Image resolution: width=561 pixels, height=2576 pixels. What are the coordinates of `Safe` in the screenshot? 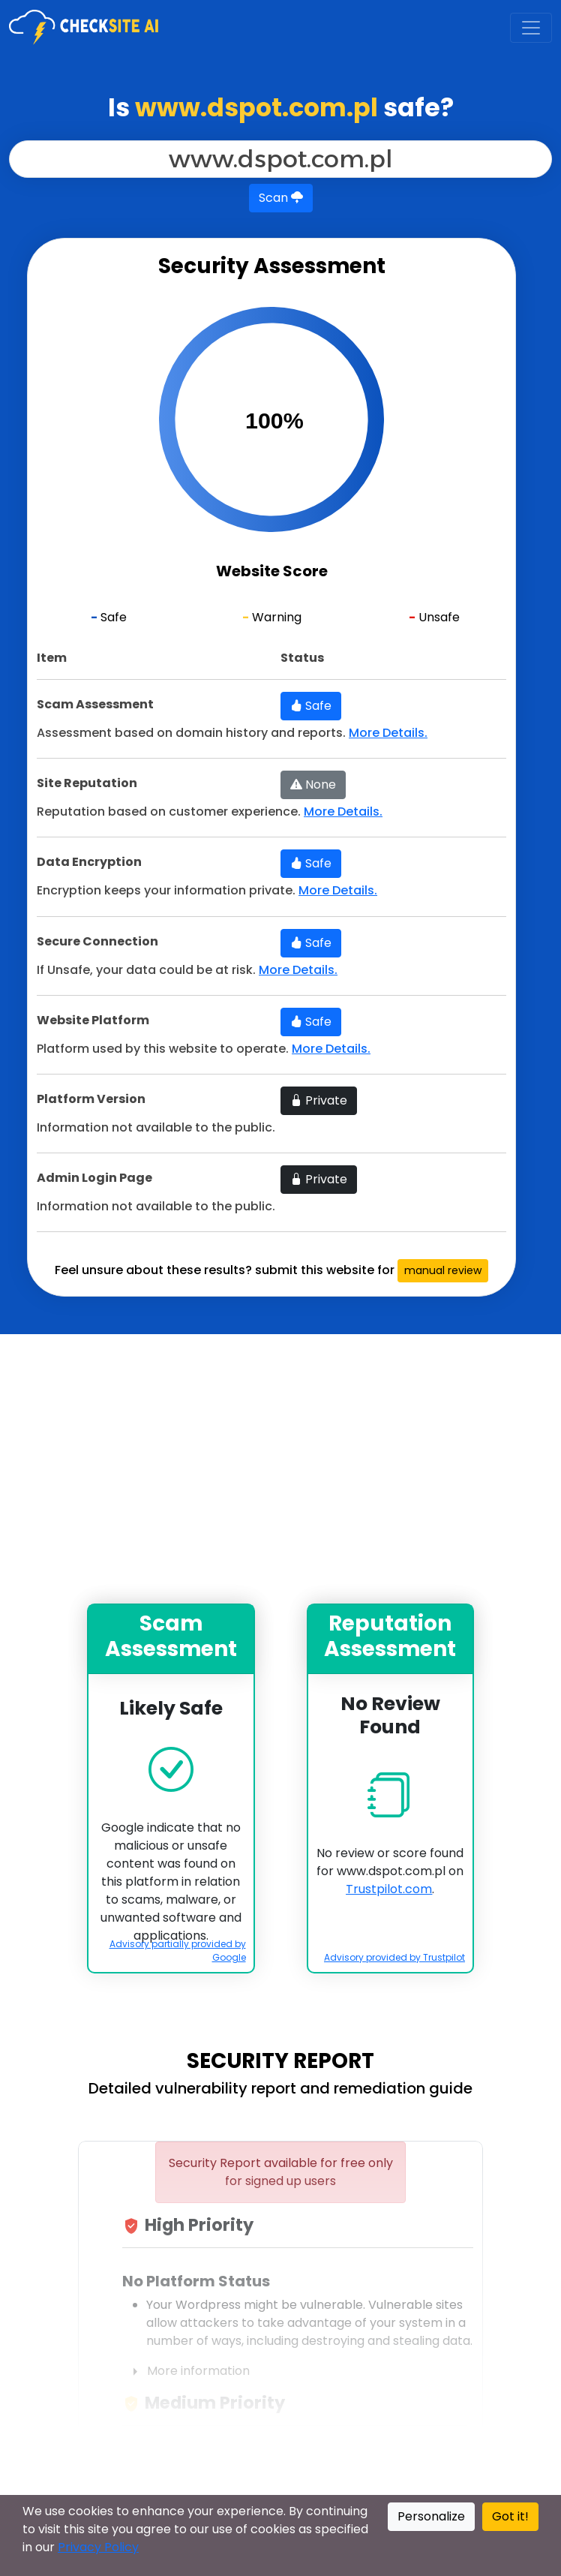 It's located at (311, 705).